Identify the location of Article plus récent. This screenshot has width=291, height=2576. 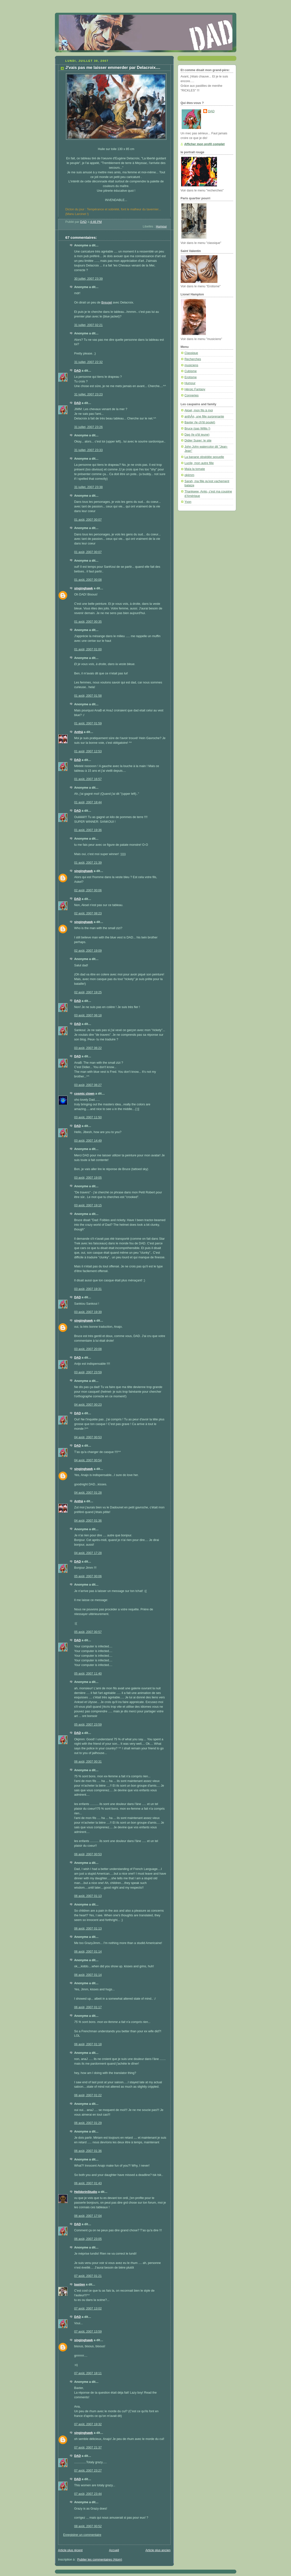
(70, 2550).